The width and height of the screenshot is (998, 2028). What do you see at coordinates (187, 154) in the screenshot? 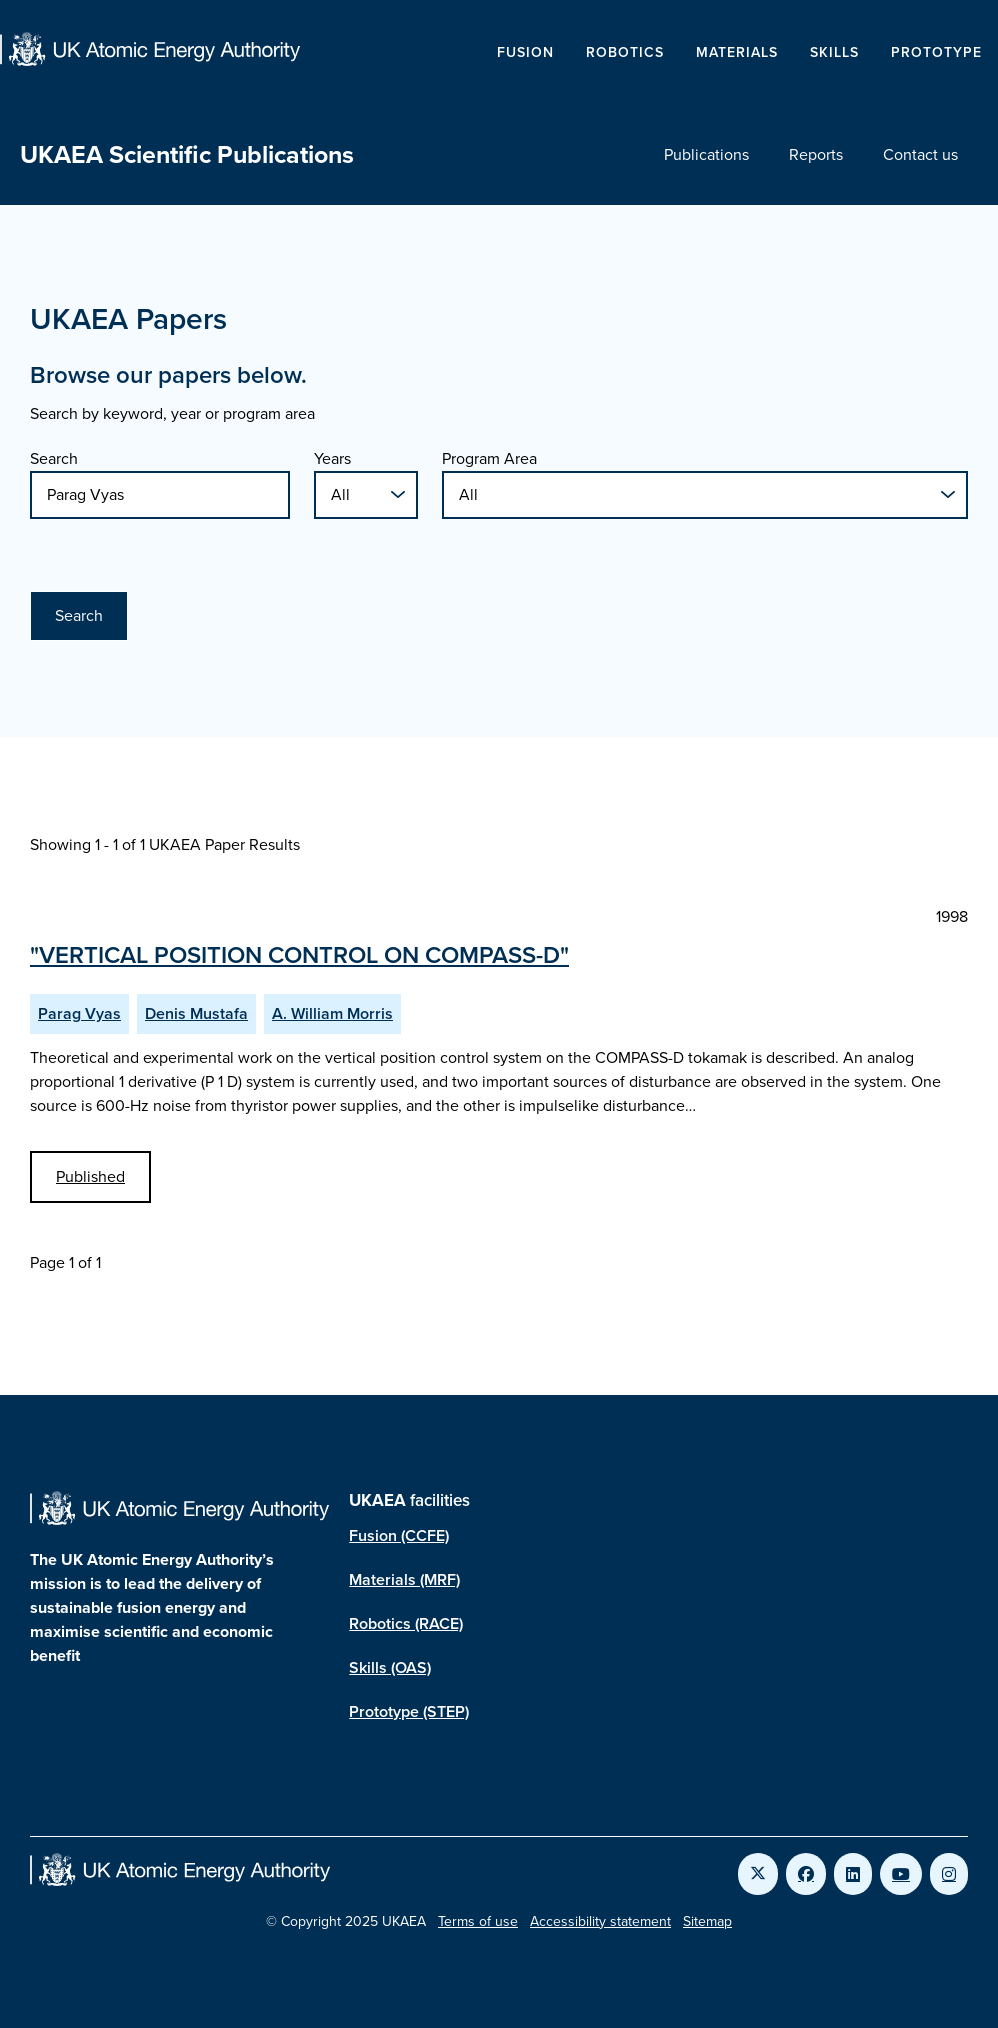
I see `UKAEA Scientific Publications` at bounding box center [187, 154].